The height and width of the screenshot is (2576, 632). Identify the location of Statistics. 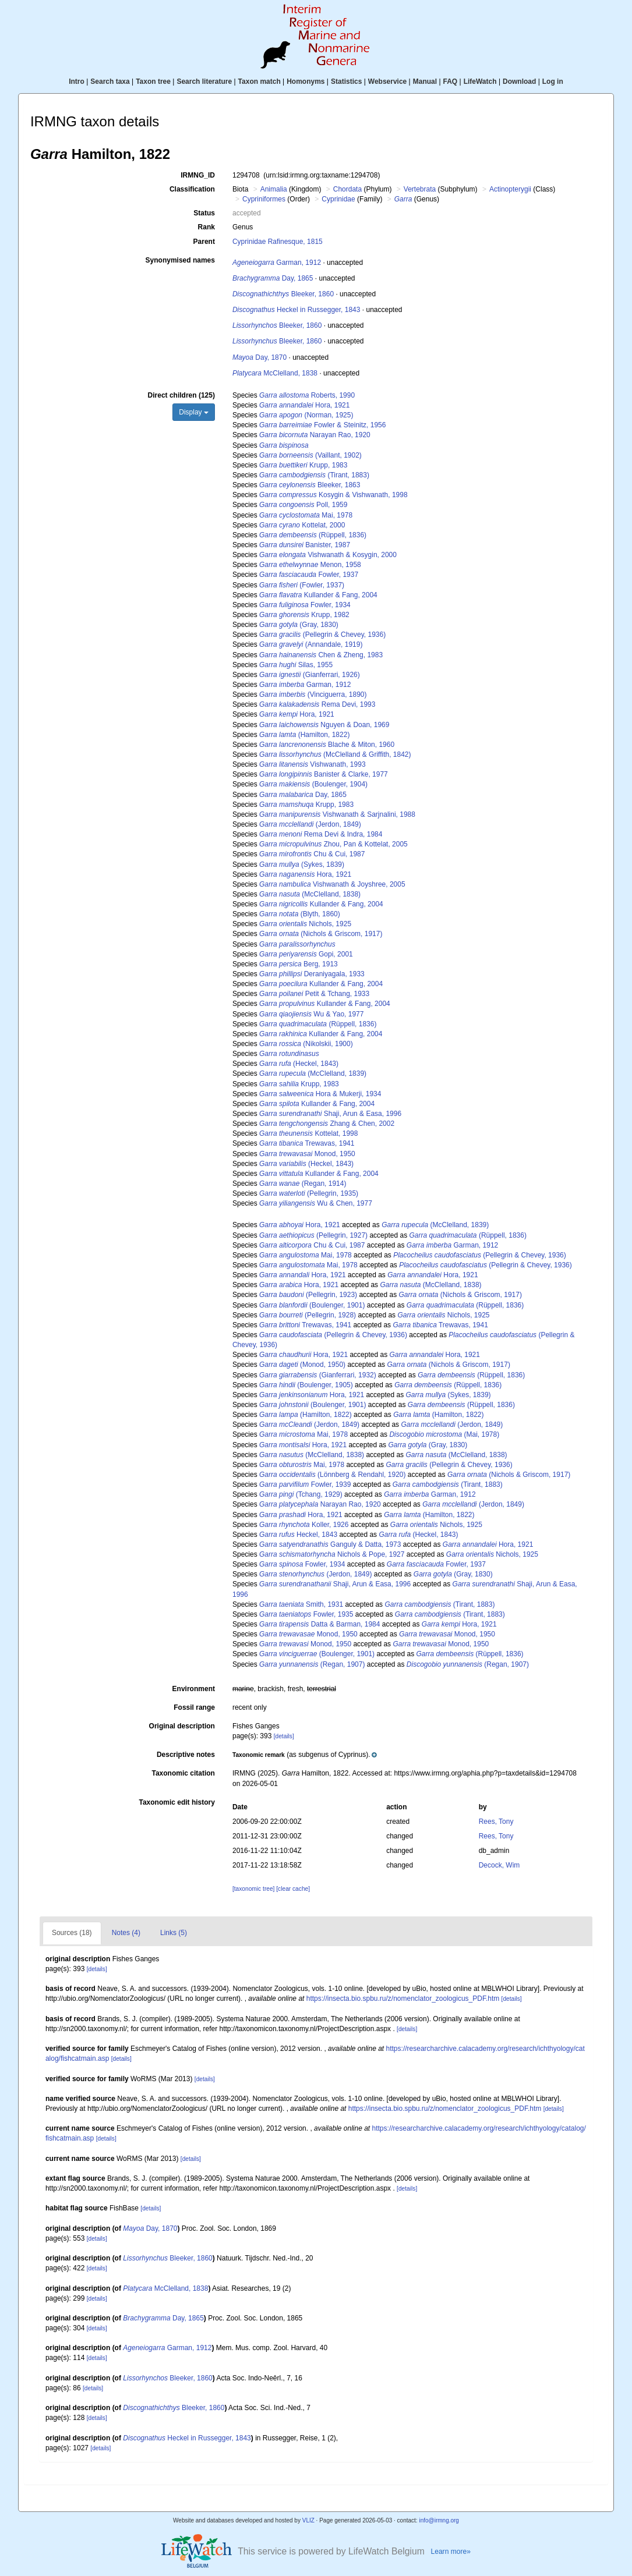
(346, 81).